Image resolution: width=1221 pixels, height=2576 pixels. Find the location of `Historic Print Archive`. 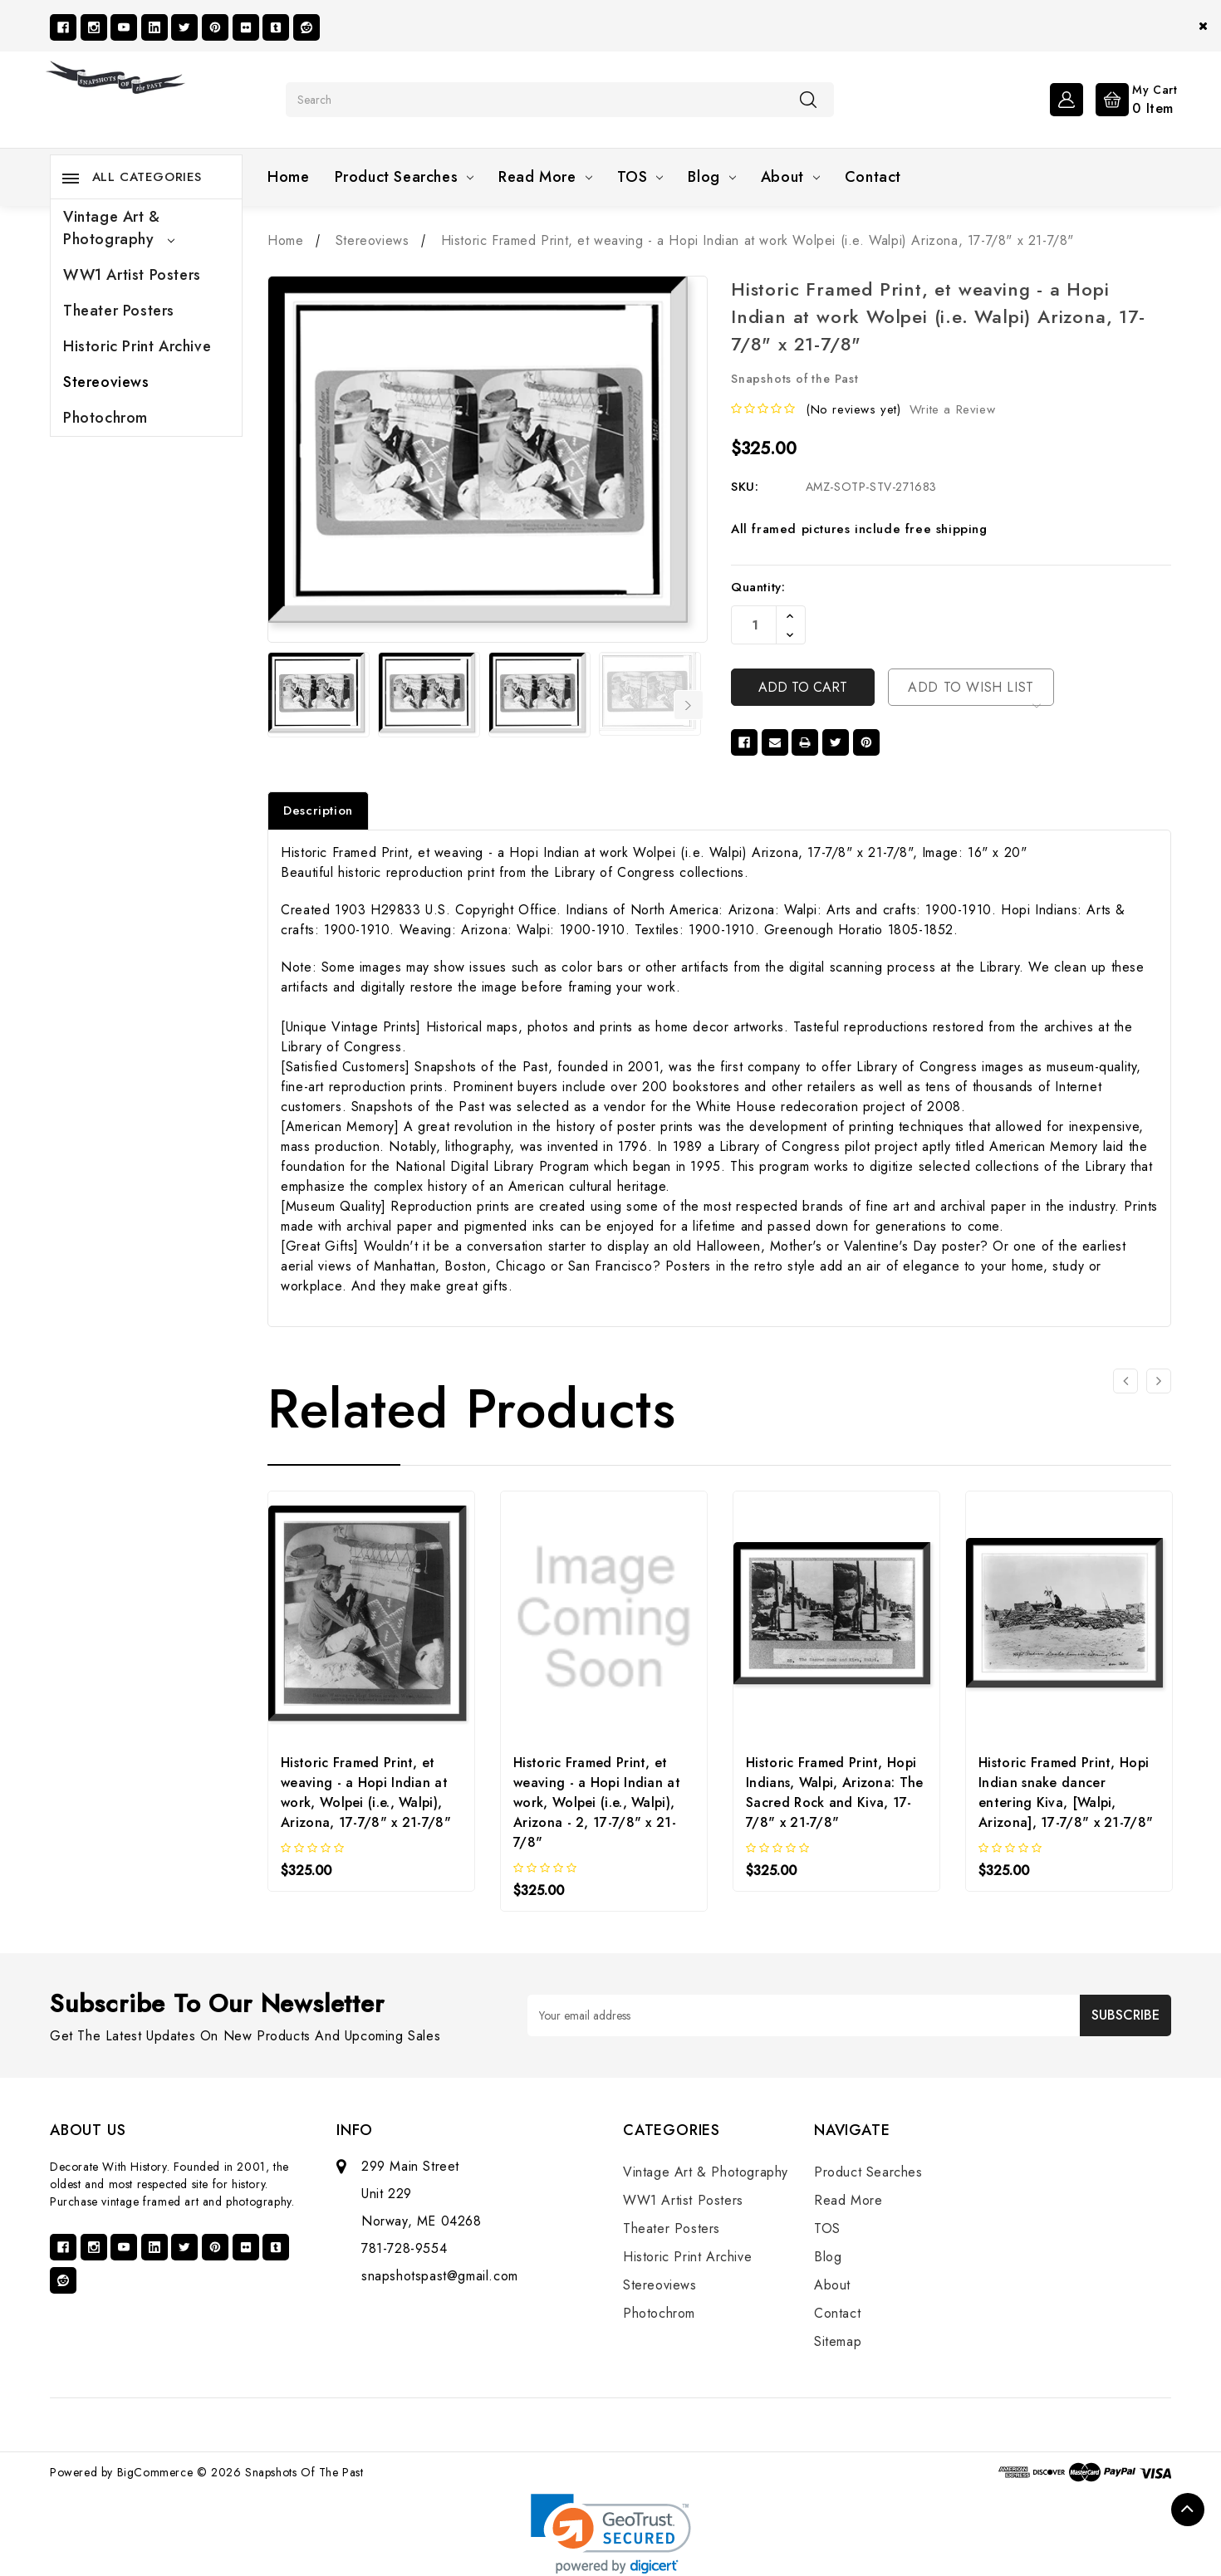

Historic Print Archive is located at coordinates (137, 346).